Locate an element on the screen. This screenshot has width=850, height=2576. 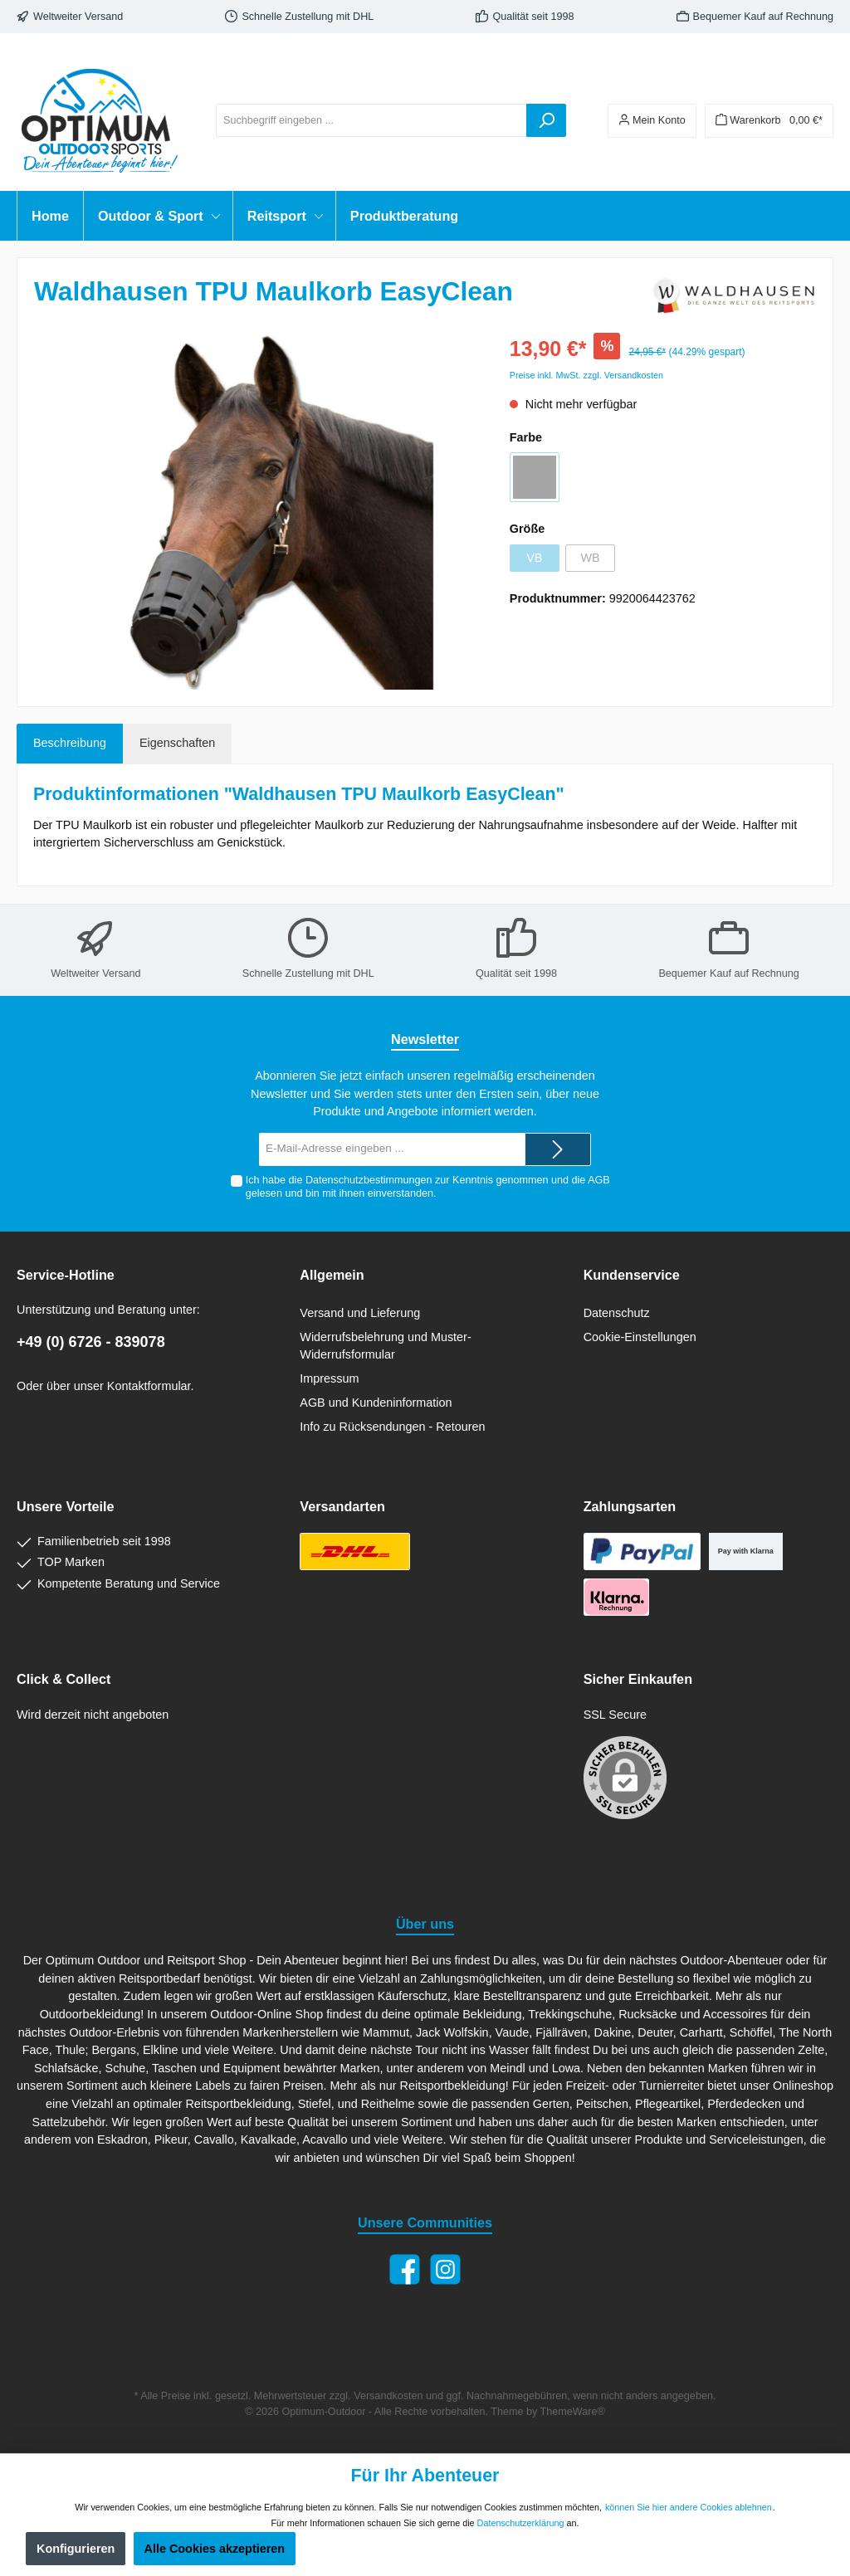
[Ihr Konto] is located at coordinates (652, 121).